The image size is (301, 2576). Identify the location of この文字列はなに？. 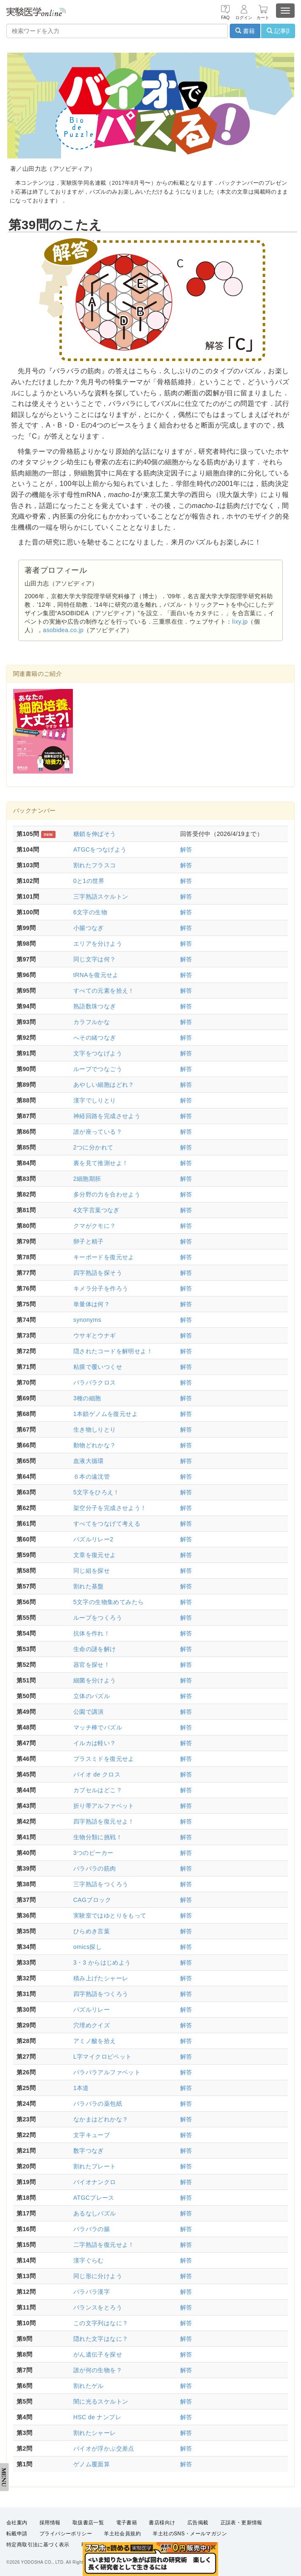
(100, 2323).